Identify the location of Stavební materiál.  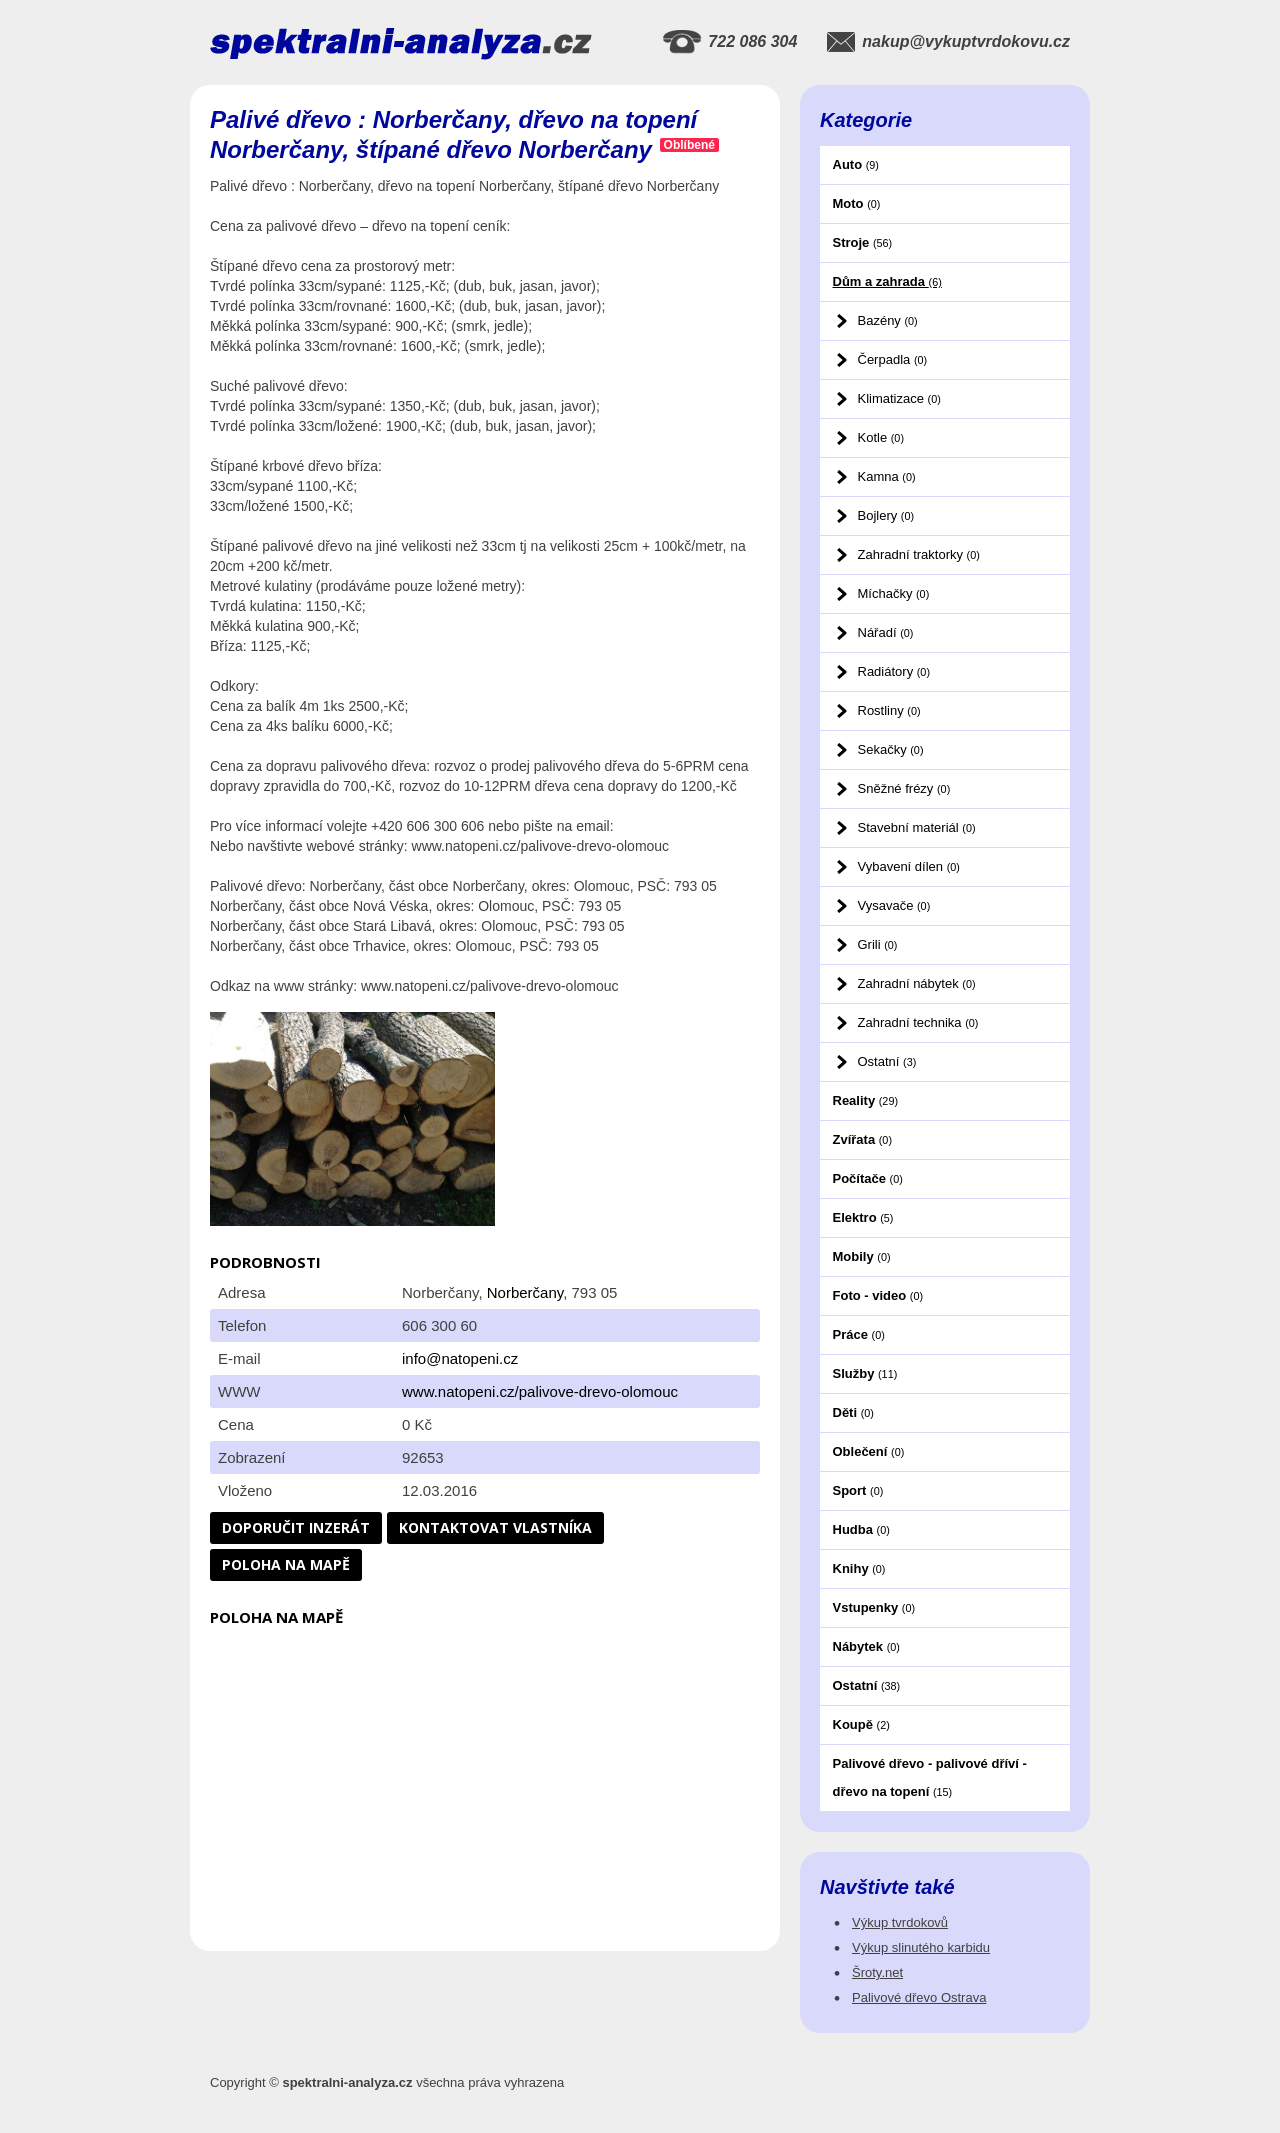
(917, 827).